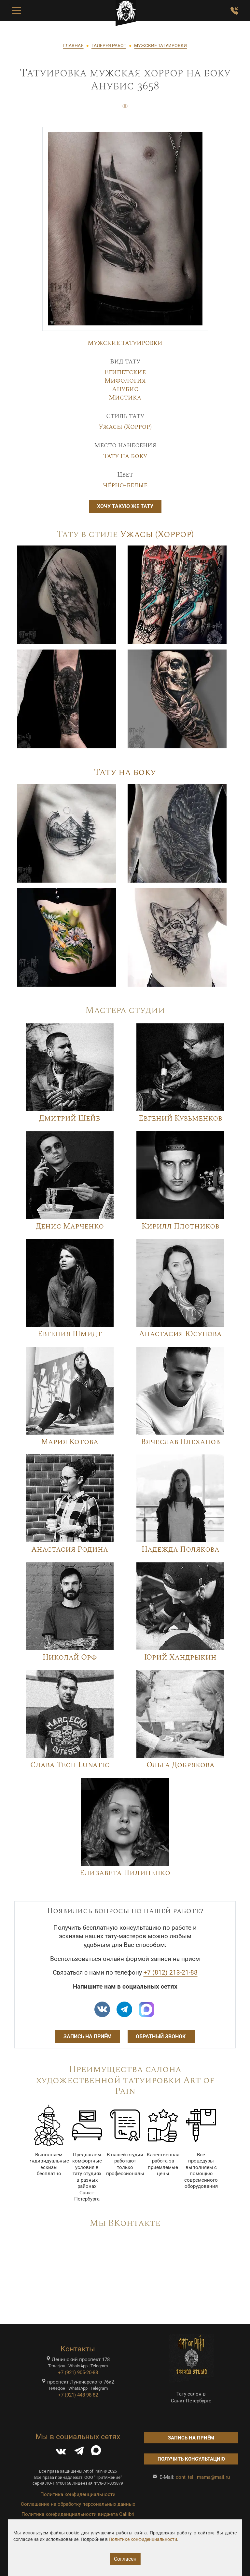  What do you see at coordinates (180, 1226) in the screenshot?
I see `Кирилл Плотников` at bounding box center [180, 1226].